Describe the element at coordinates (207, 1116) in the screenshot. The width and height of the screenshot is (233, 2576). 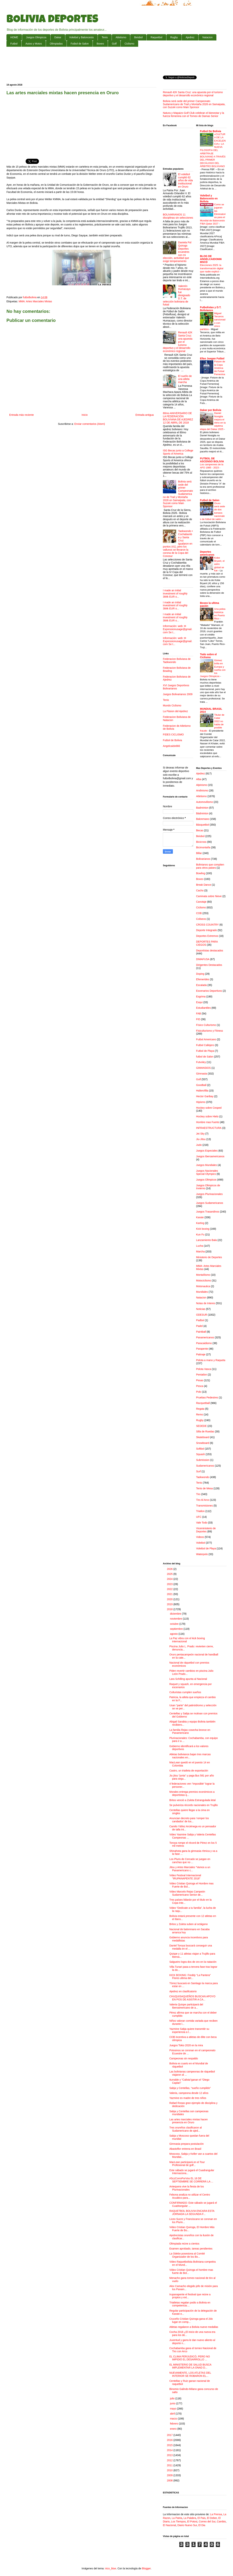
I see `Hockey sobre Hielo` at that location.